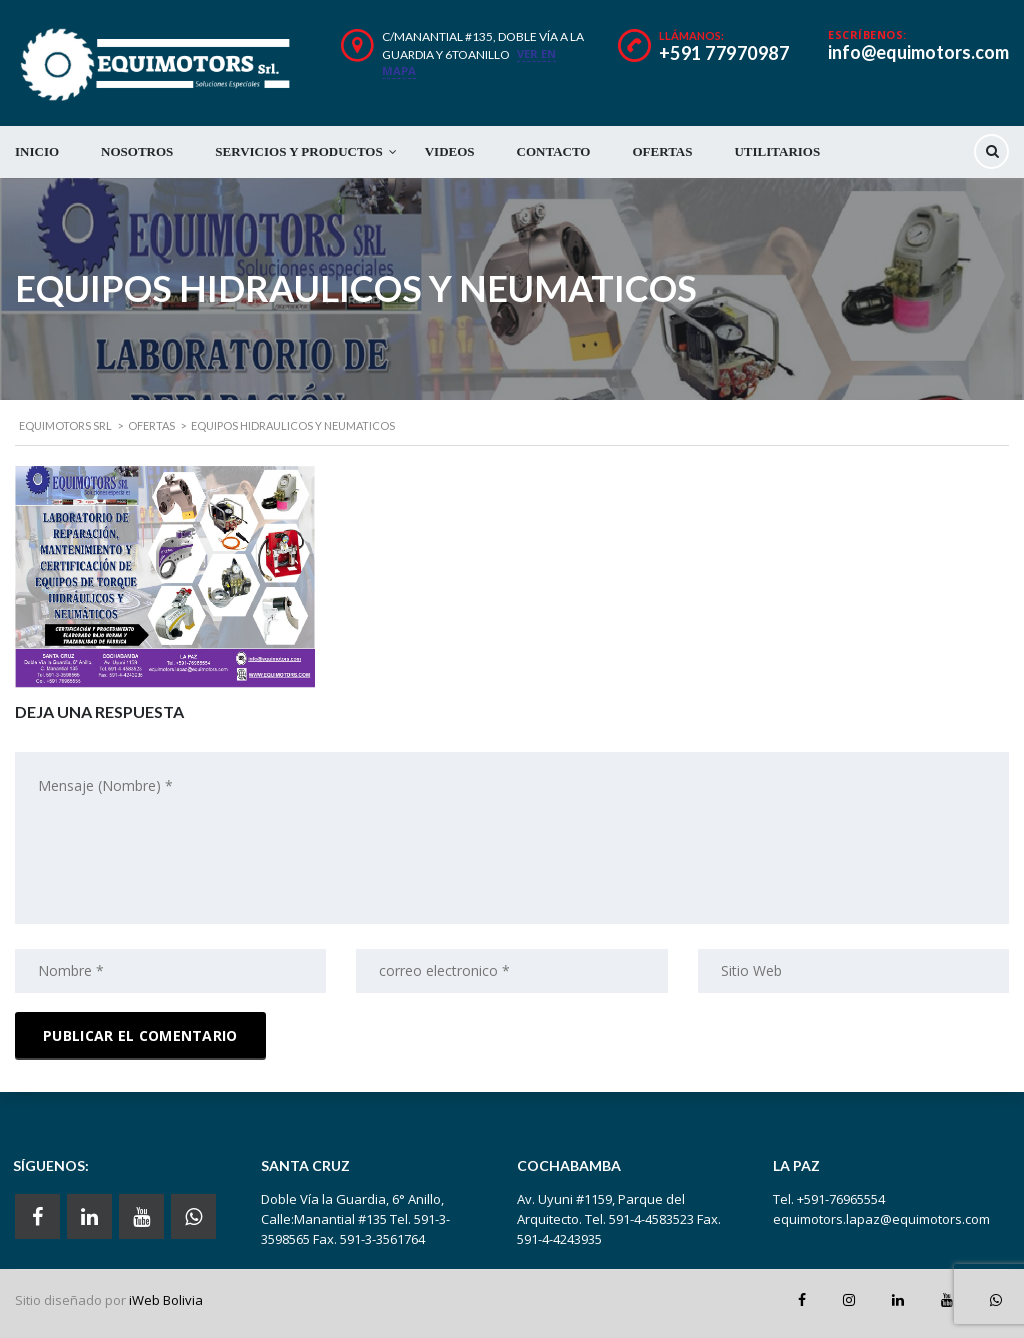 This screenshot has height=1338, width=1024. What do you see at coordinates (137, 151) in the screenshot?
I see `NOSOTROS` at bounding box center [137, 151].